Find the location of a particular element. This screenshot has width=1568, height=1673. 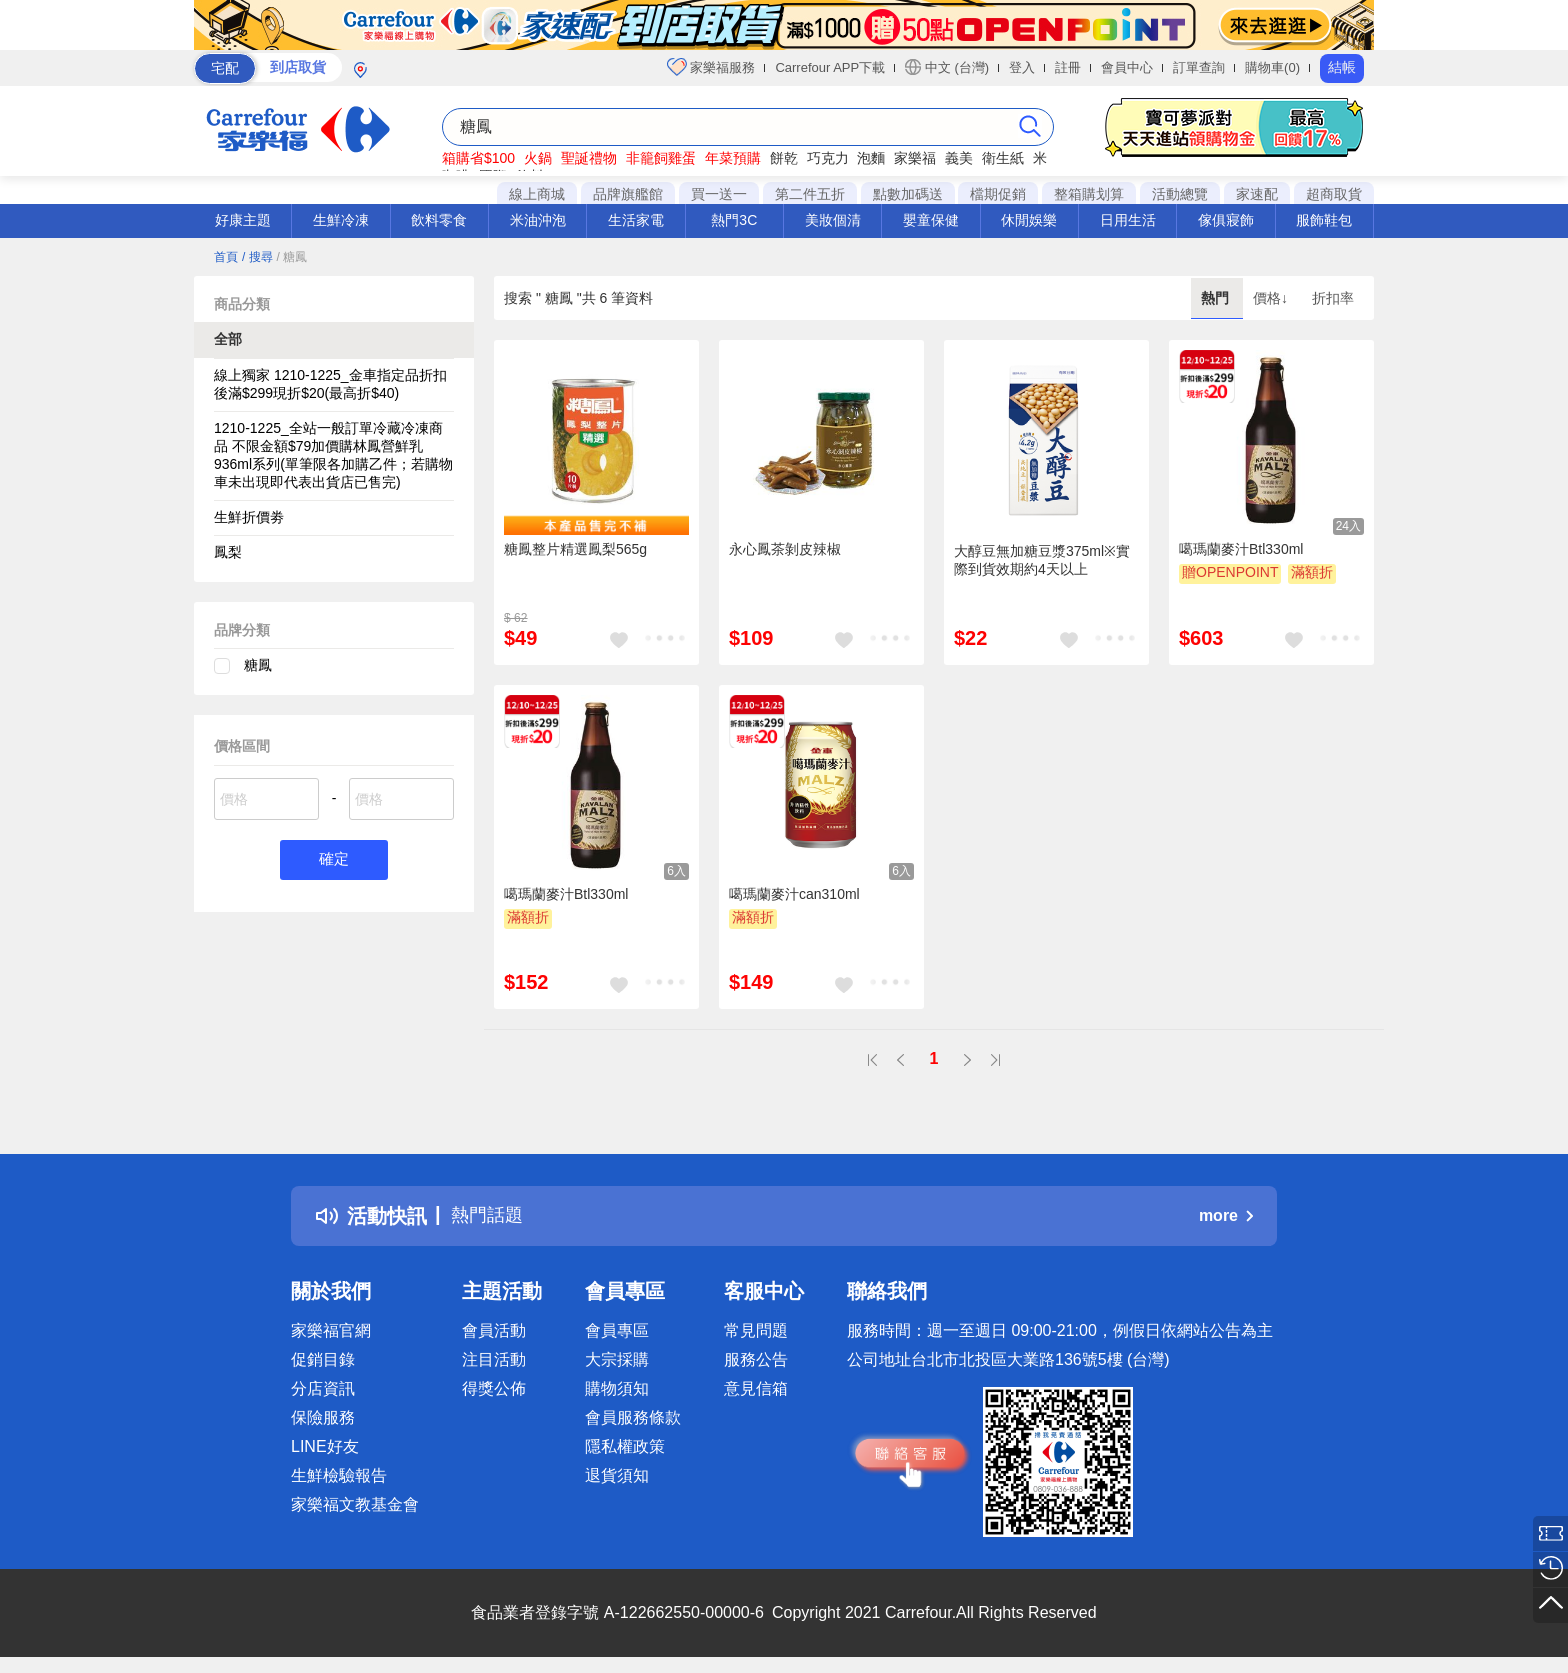

生鮮冷凍 is located at coordinates (341, 220).